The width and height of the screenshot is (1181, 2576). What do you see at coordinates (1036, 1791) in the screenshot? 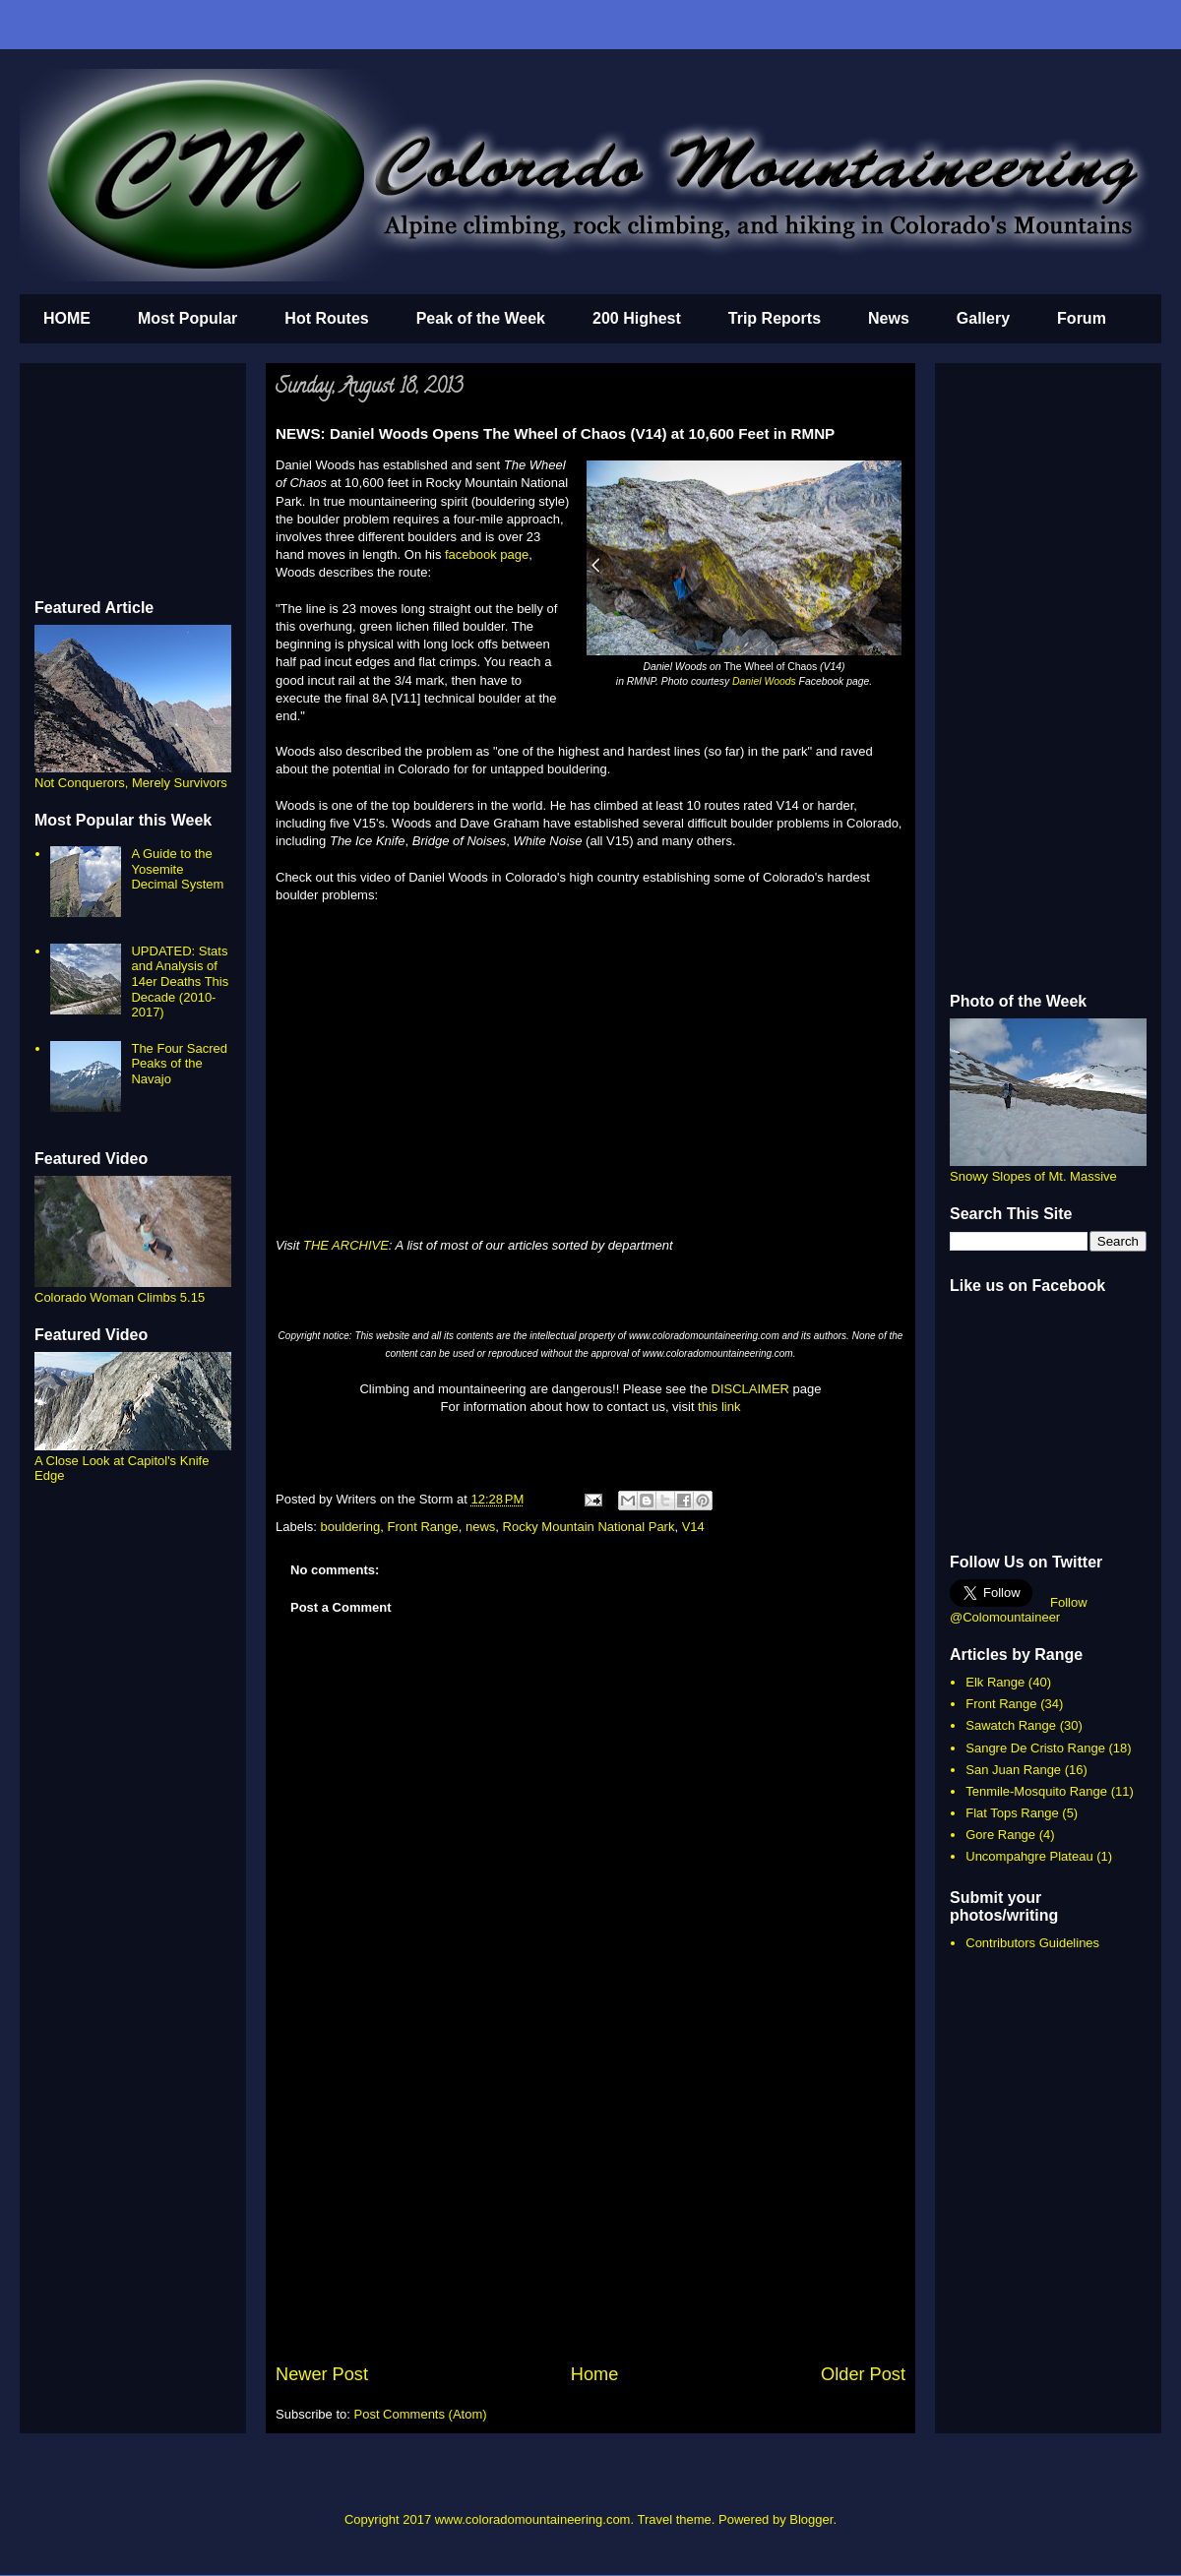
I see `Tenmile-Mosquito Range` at bounding box center [1036, 1791].